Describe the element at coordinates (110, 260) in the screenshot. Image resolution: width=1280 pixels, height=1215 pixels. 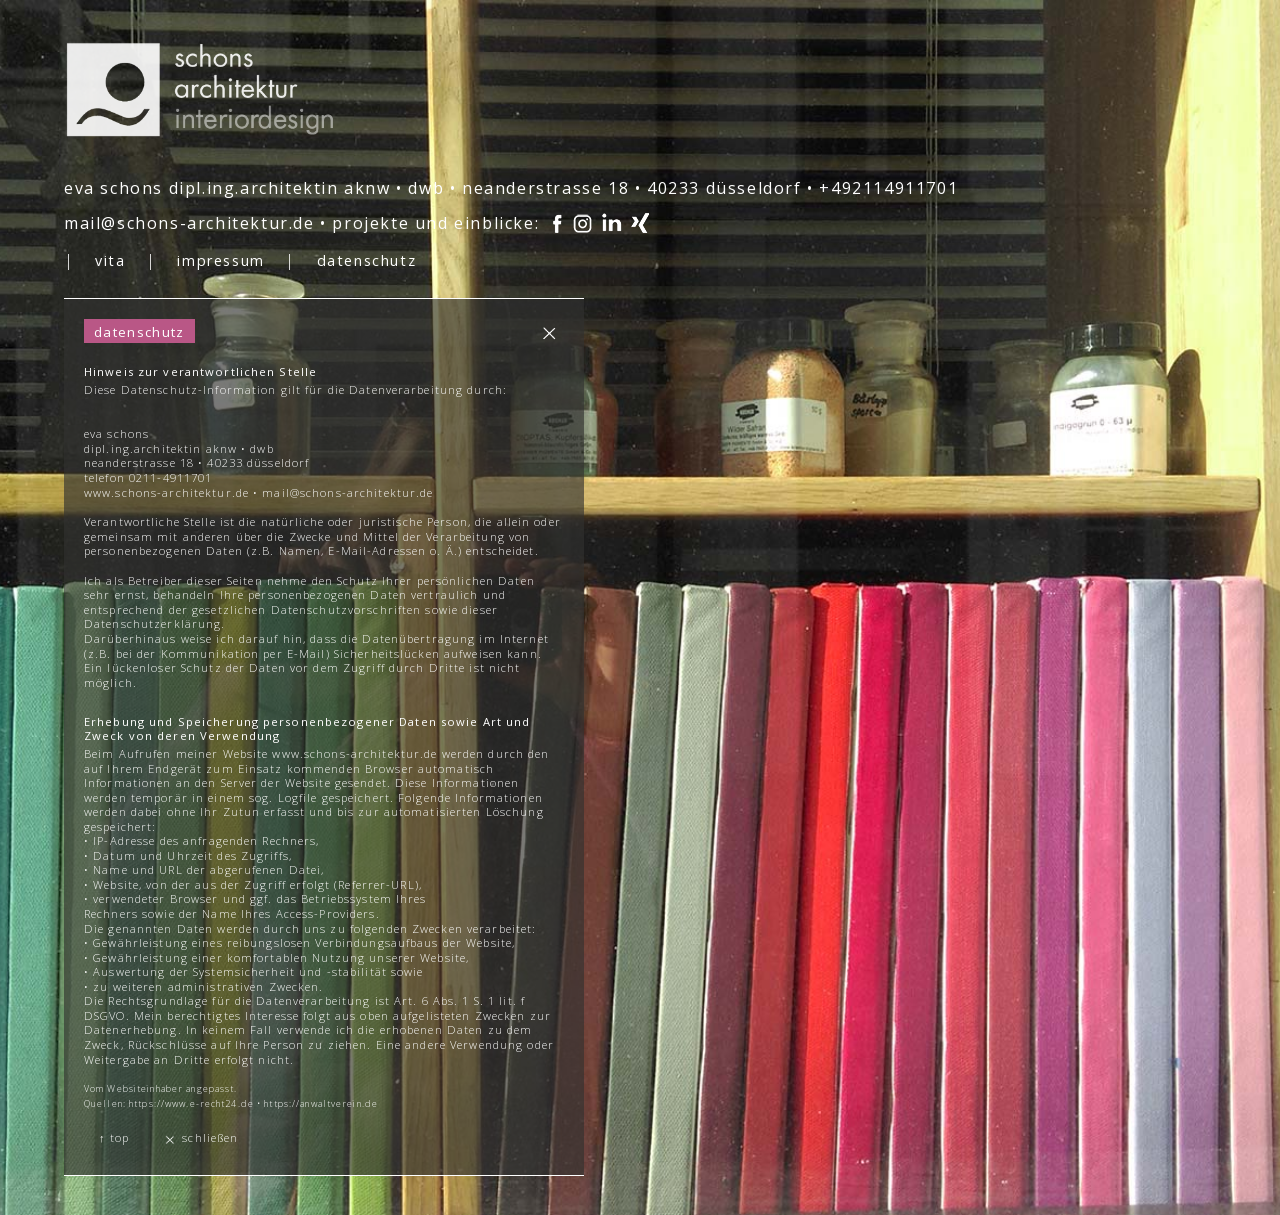
I see `vita` at that location.